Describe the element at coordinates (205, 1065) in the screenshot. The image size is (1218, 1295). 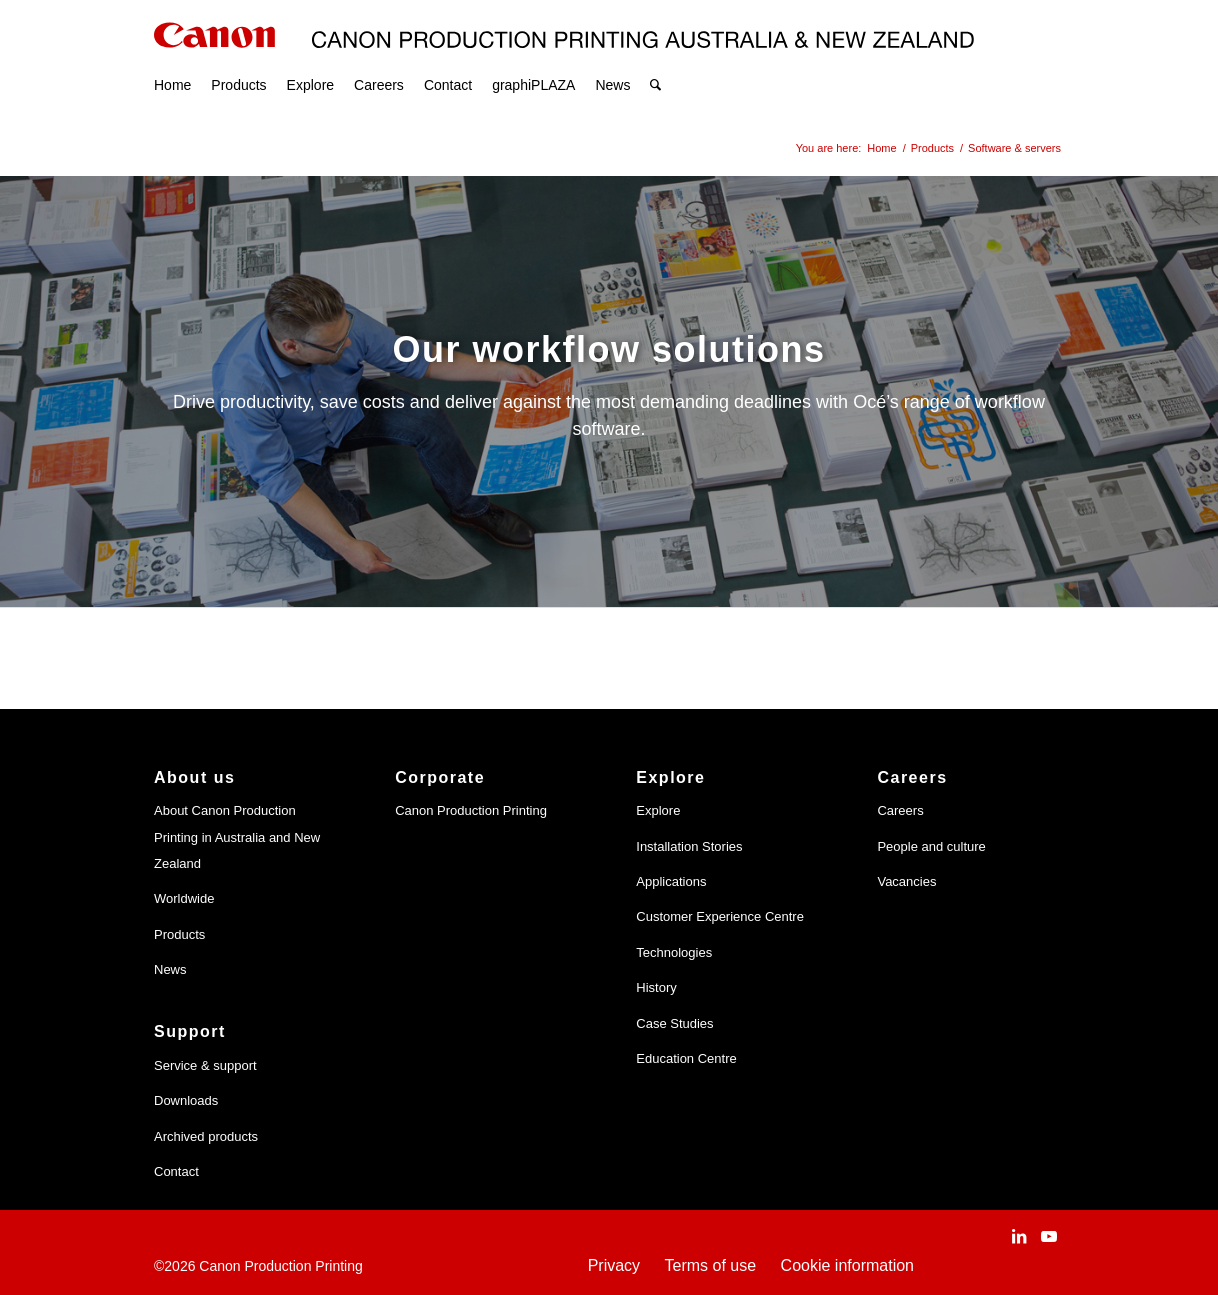
I see `Service & support` at that location.